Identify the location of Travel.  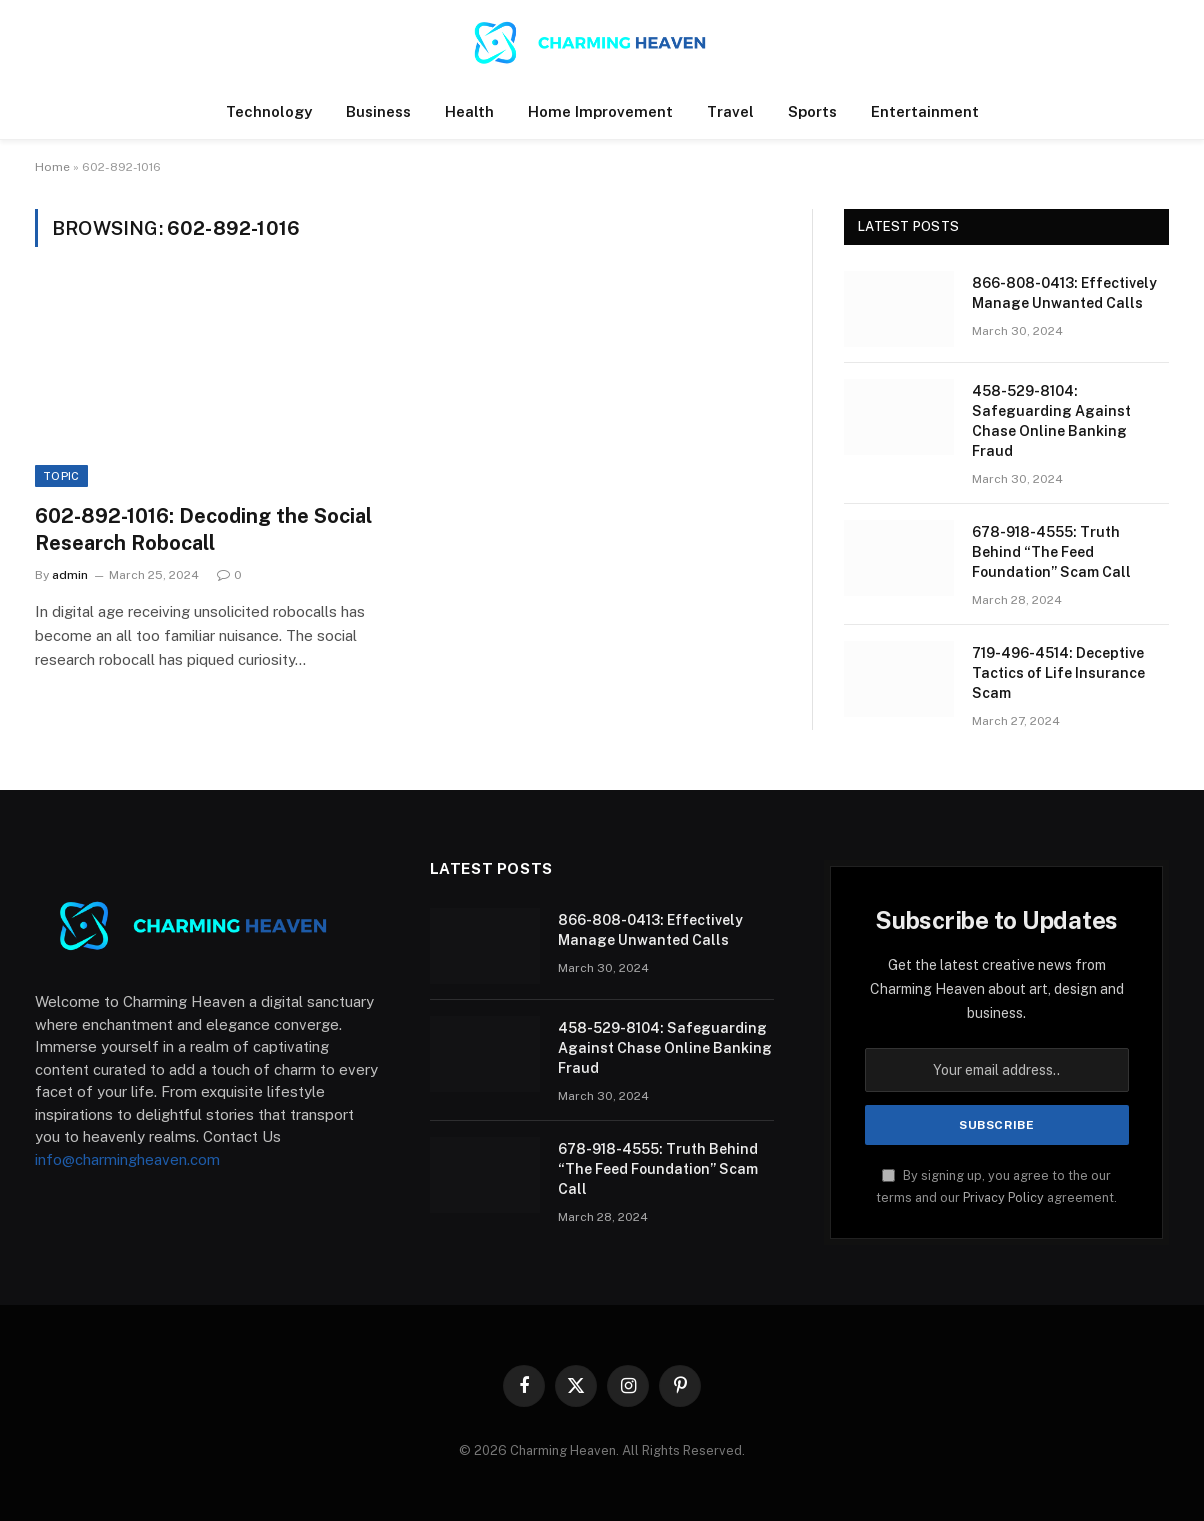
(730, 111).